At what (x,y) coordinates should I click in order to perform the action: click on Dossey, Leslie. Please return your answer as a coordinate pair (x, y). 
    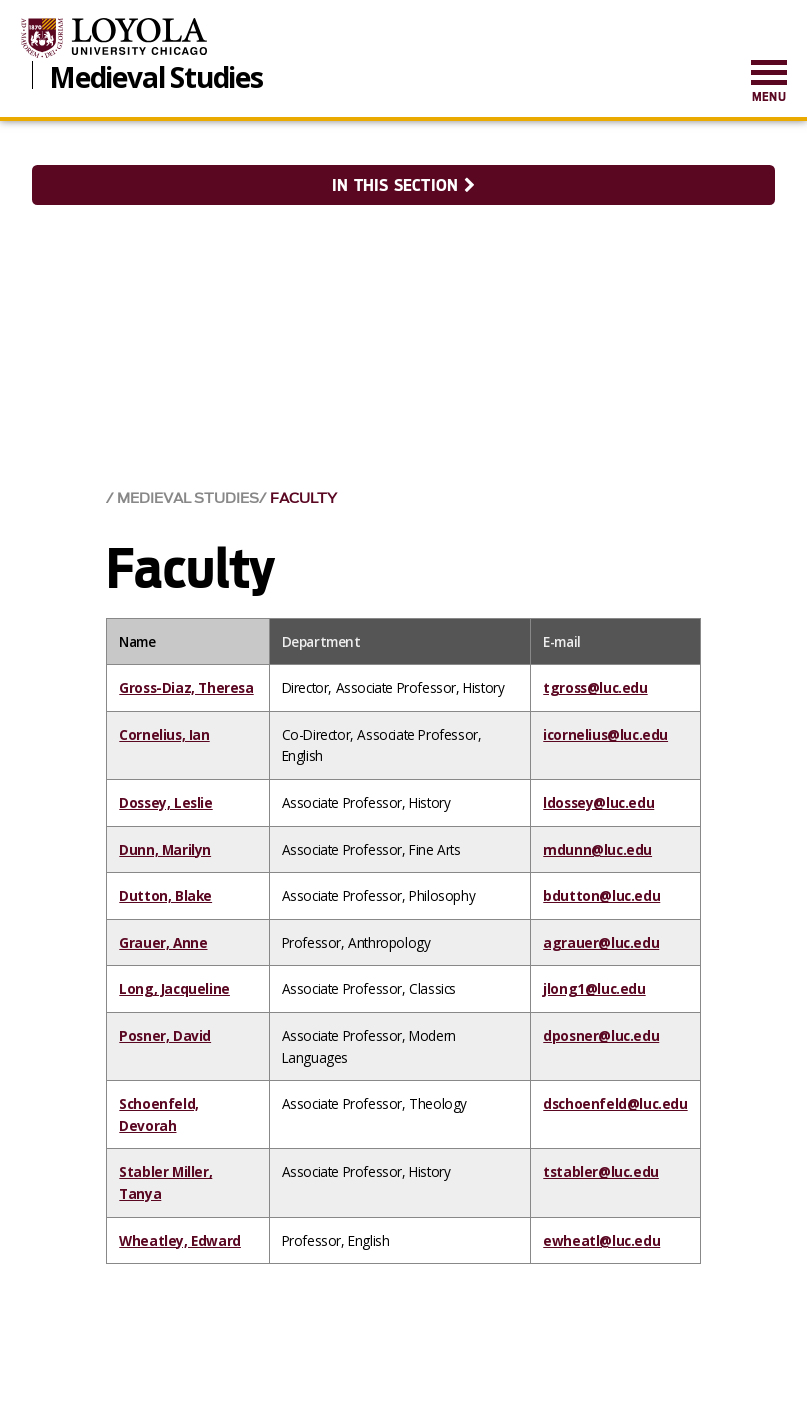
    Looking at the image, I should click on (165, 802).